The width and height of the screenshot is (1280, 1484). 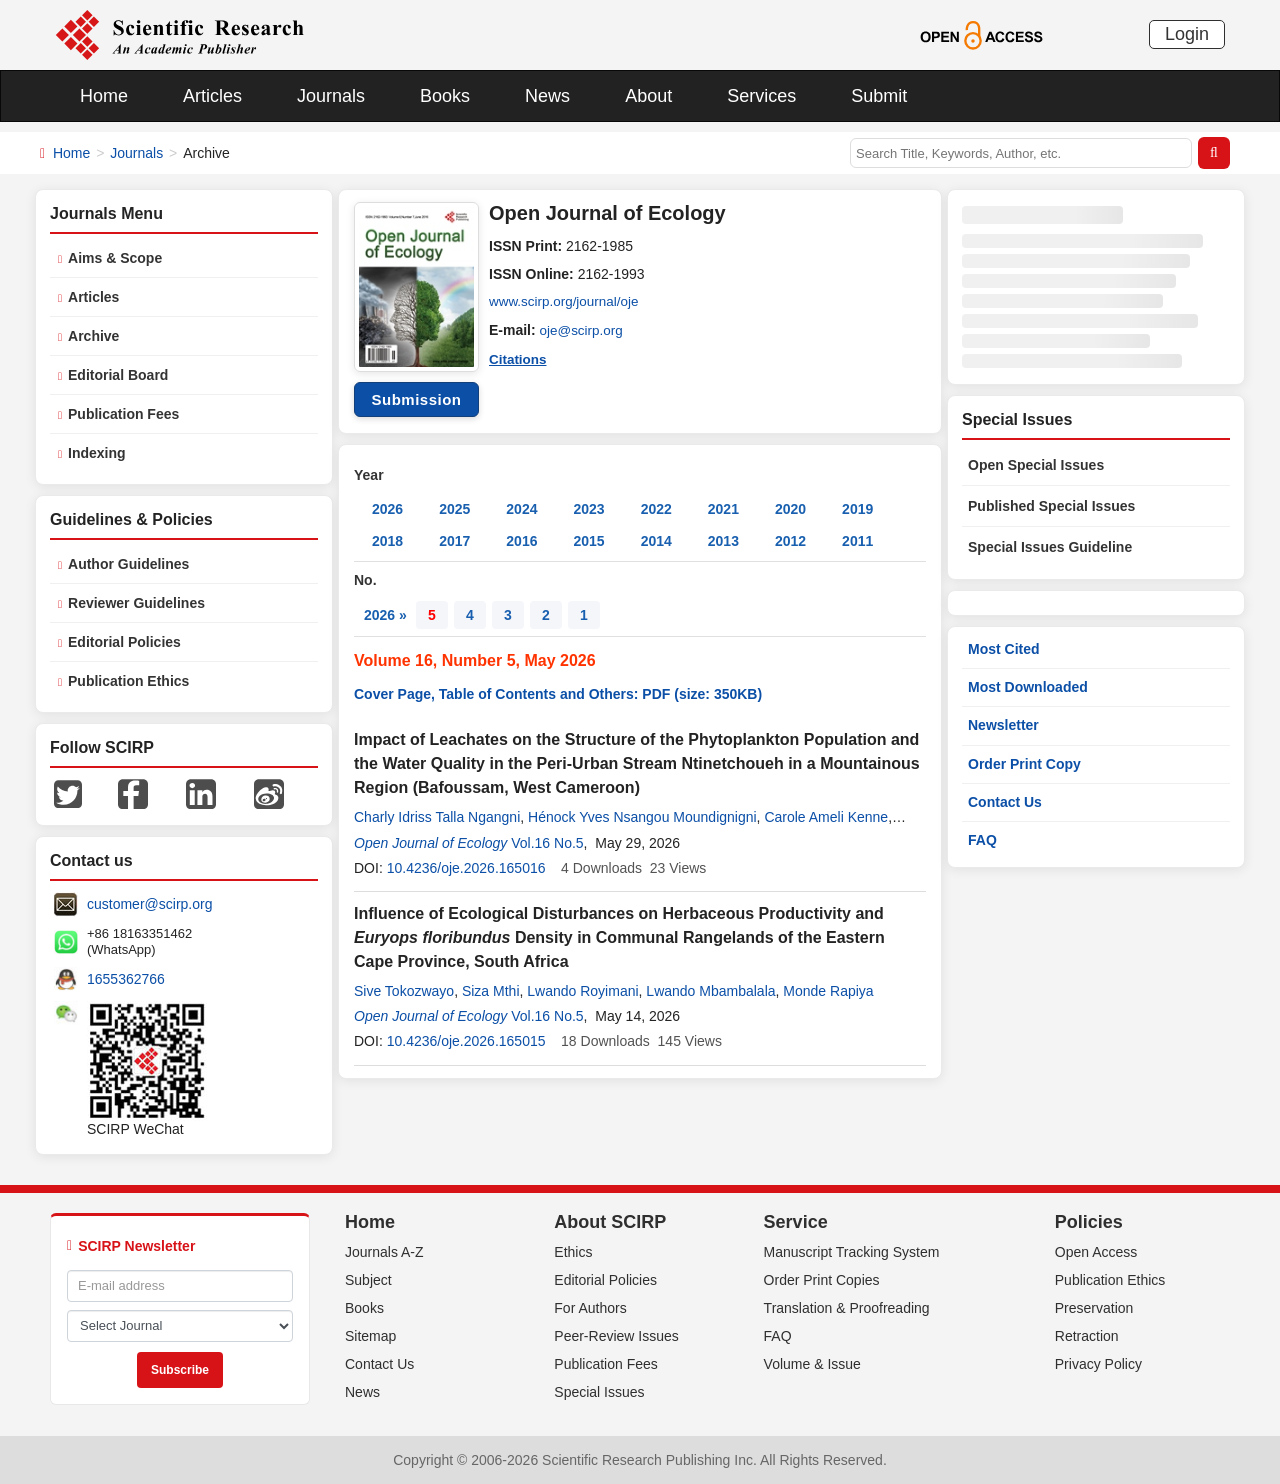 I want to click on Login, so click(x=1187, y=34).